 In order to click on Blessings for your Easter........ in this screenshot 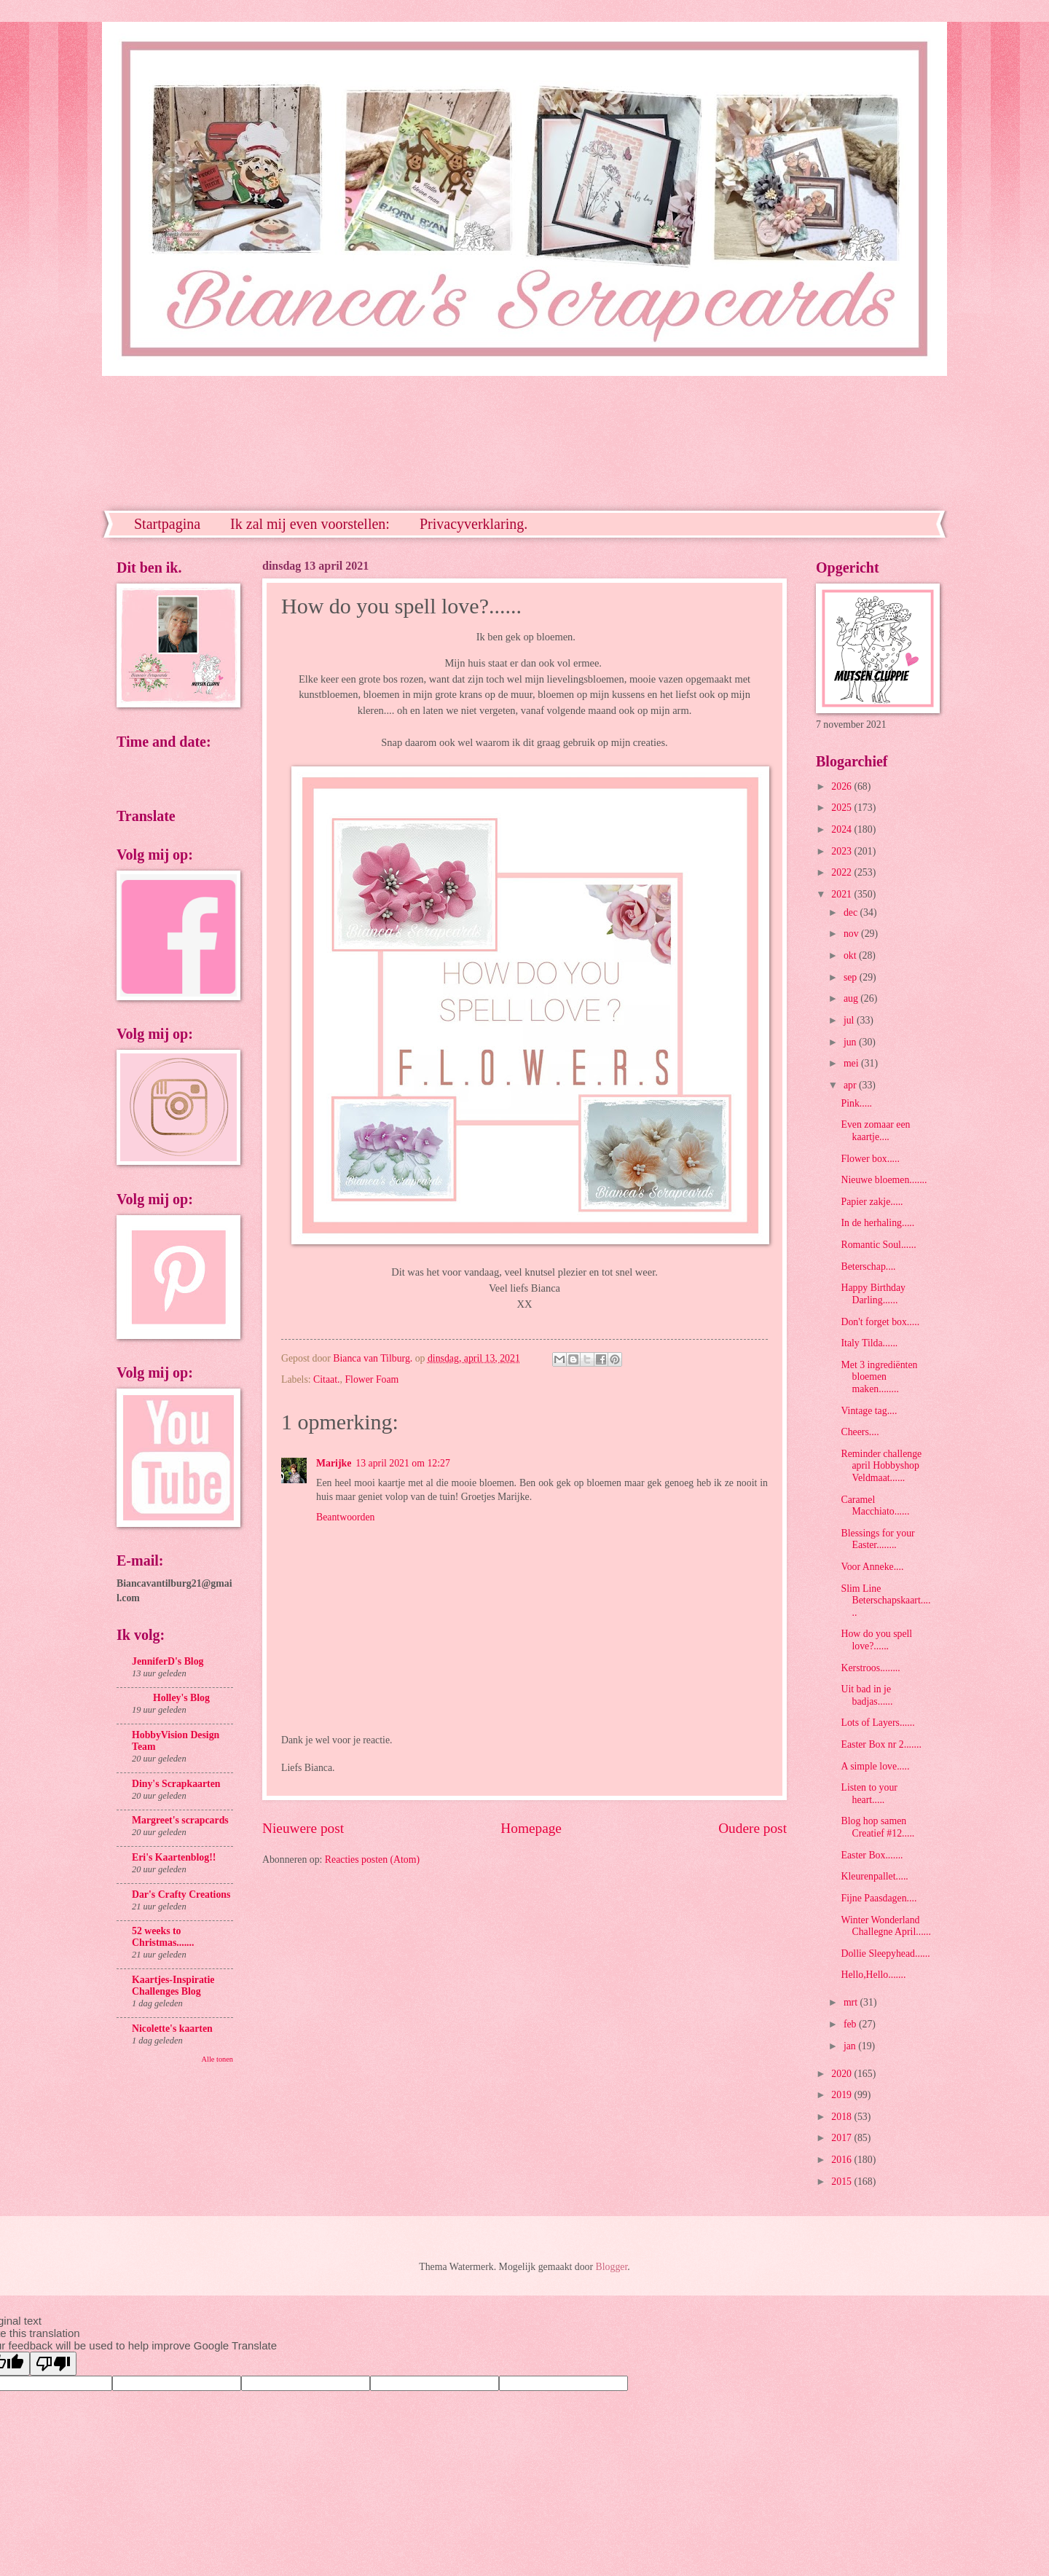, I will do `click(877, 1539)`.